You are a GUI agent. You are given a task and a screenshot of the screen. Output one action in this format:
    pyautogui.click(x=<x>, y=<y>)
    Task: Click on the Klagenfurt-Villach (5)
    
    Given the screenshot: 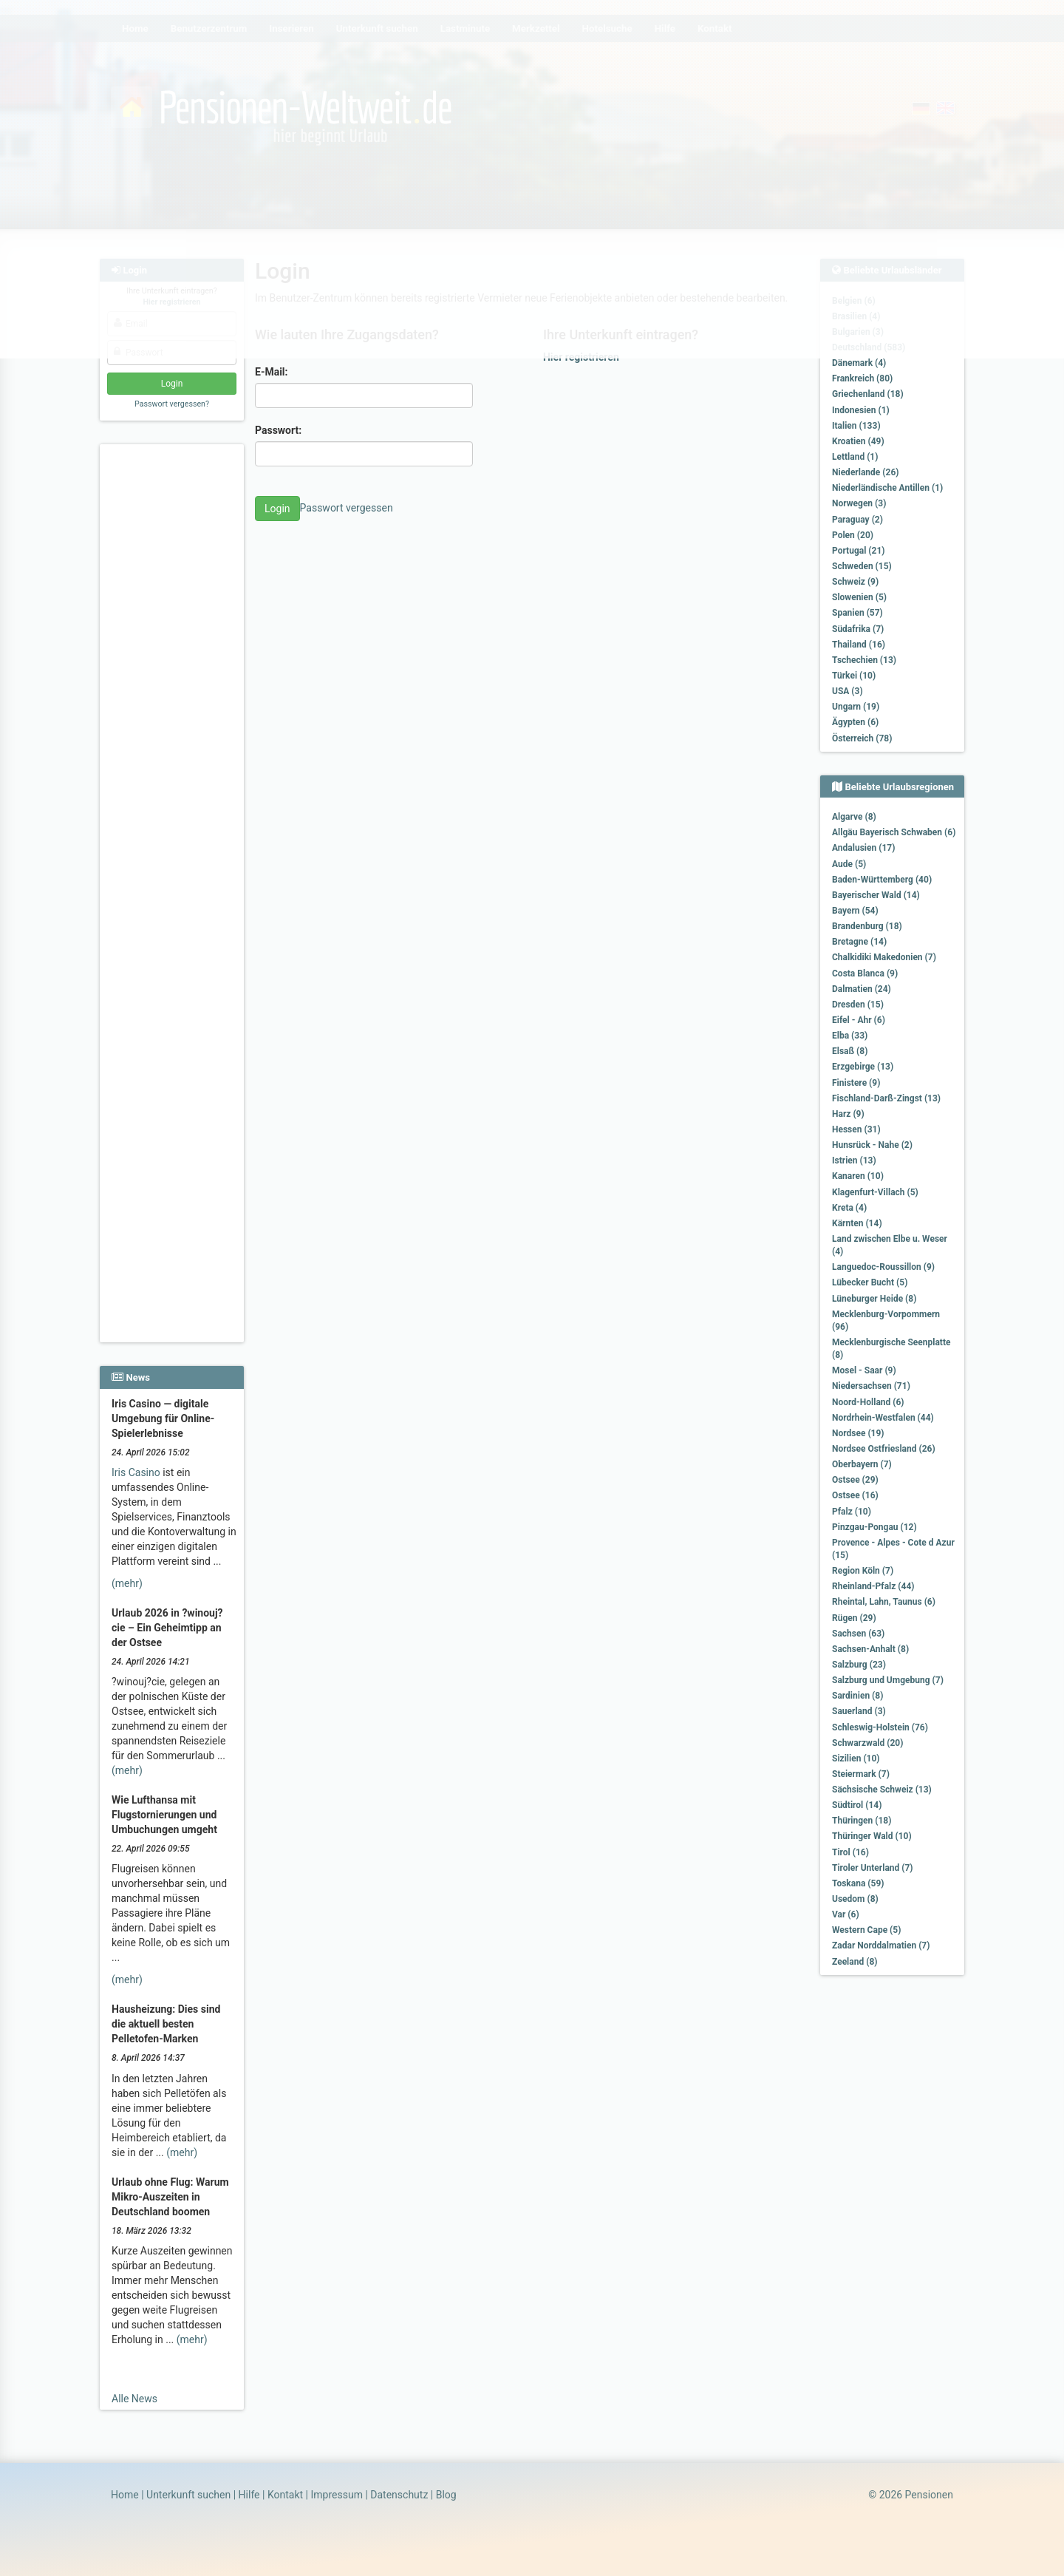 What is the action you would take?
    pyautogui.click(x=875, y=1192)
    